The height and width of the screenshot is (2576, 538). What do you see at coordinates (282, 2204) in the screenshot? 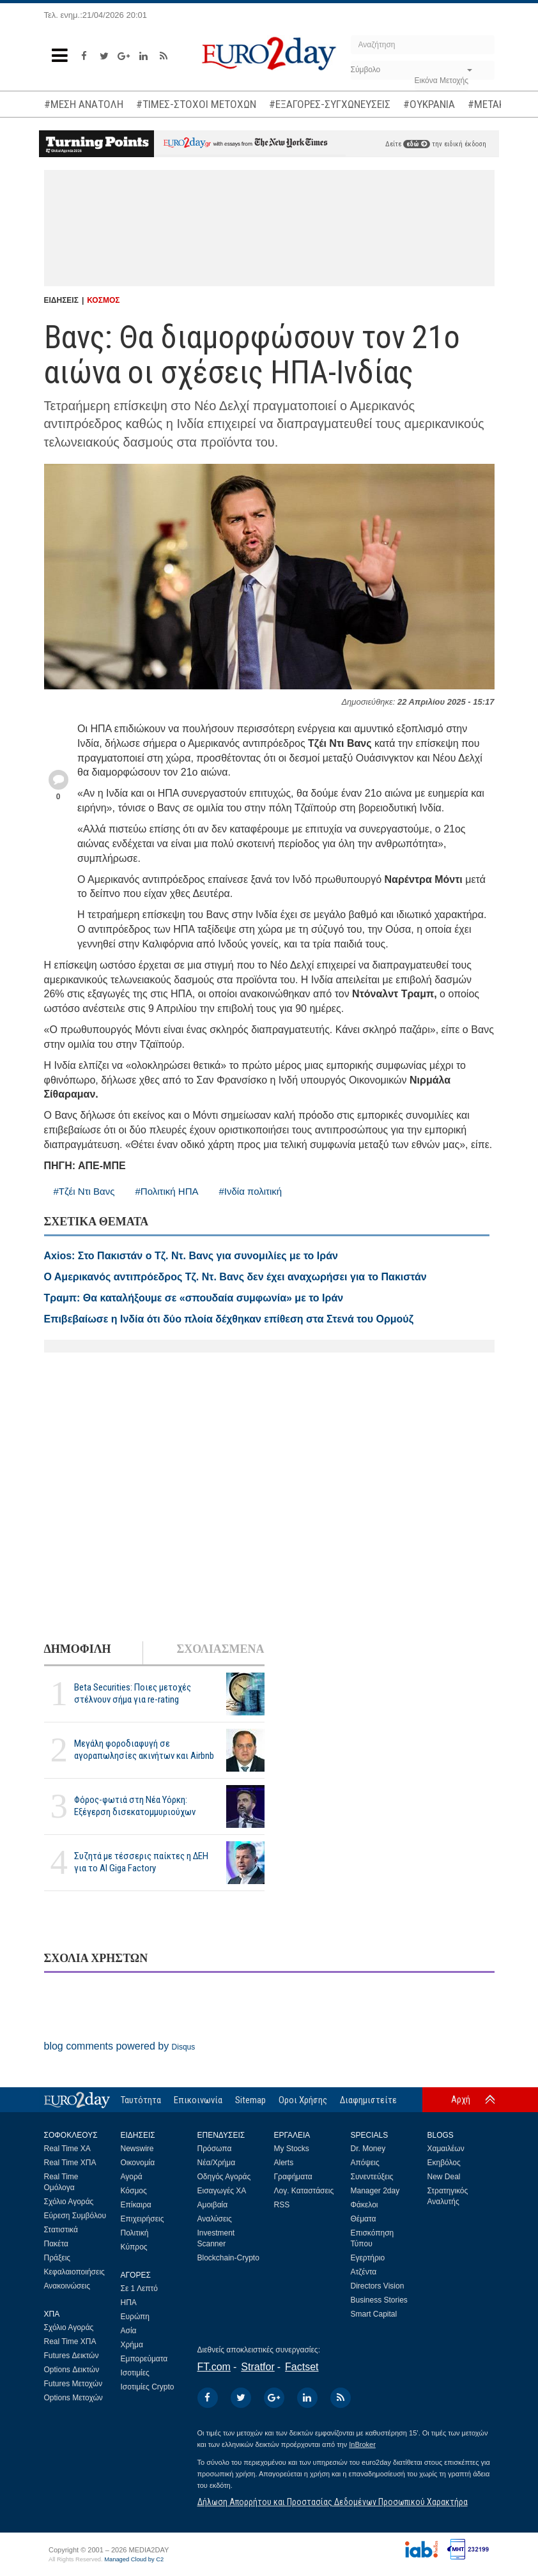
I see `RSS` at bounding box center [282, 2204].